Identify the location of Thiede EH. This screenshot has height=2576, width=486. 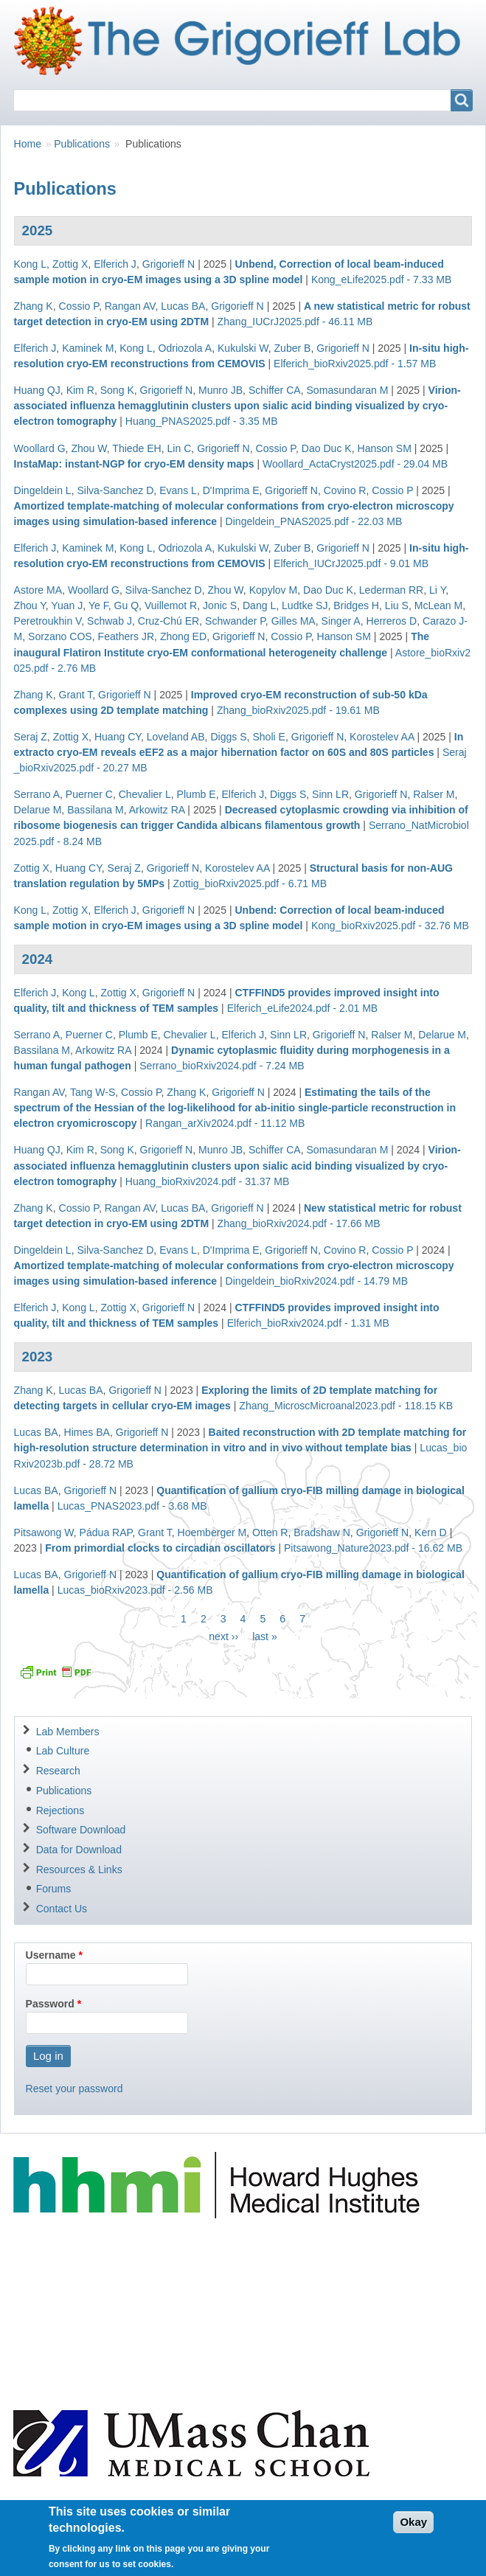
(136, 448).